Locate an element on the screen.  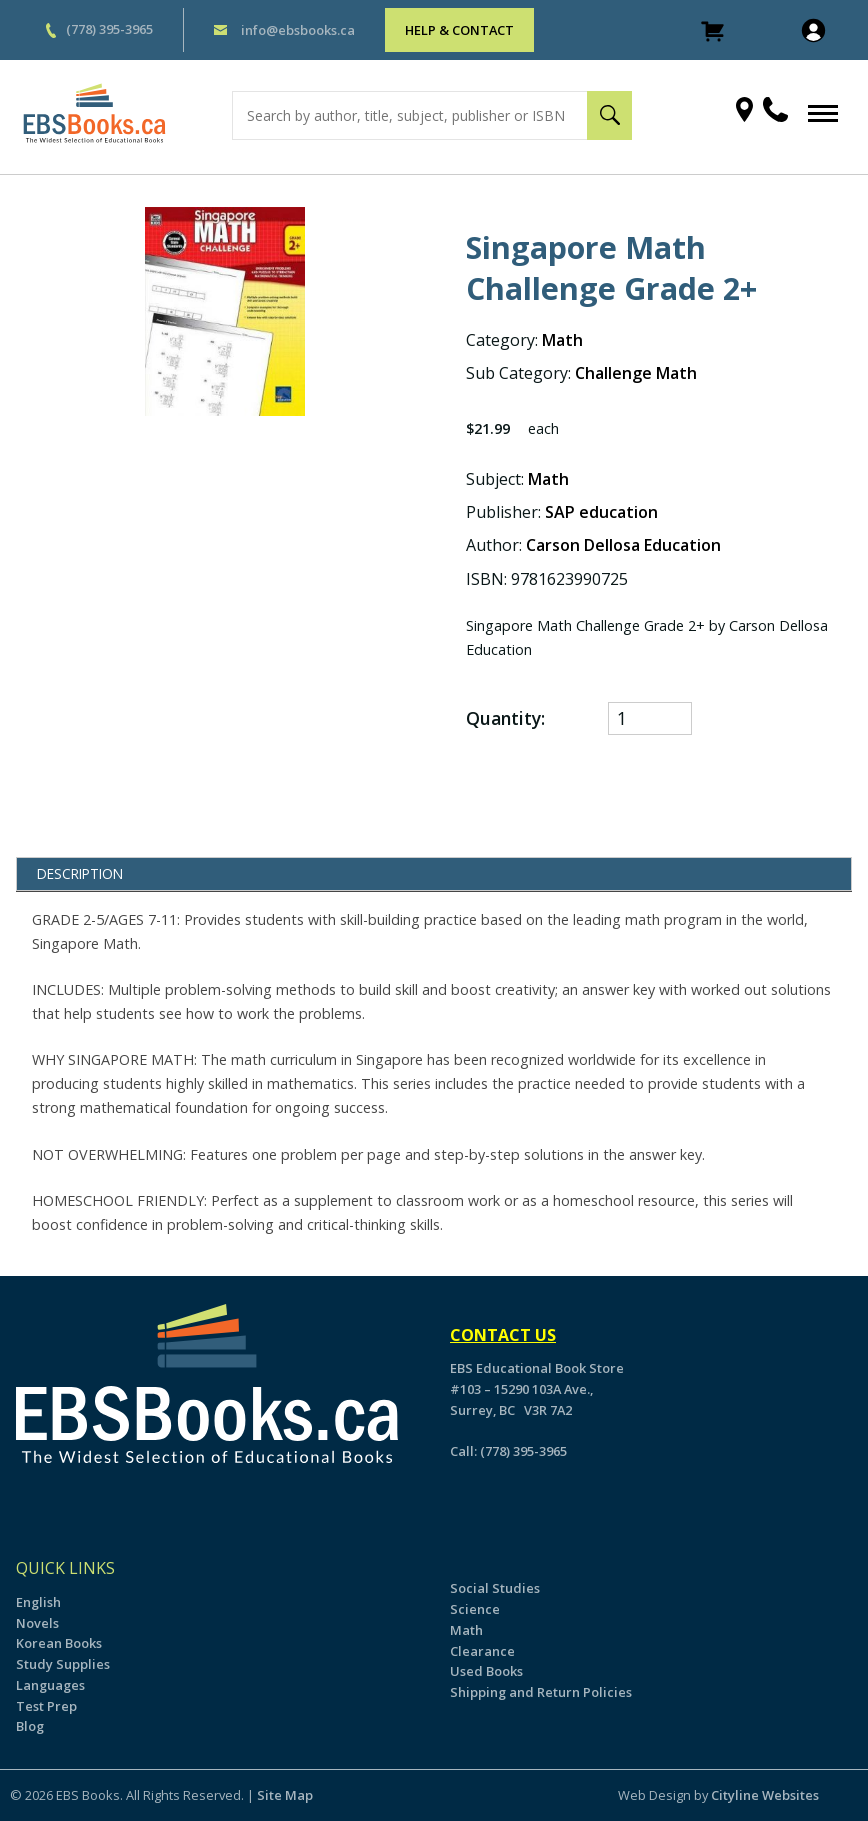
Blog is located at coordinates (30, 1726).